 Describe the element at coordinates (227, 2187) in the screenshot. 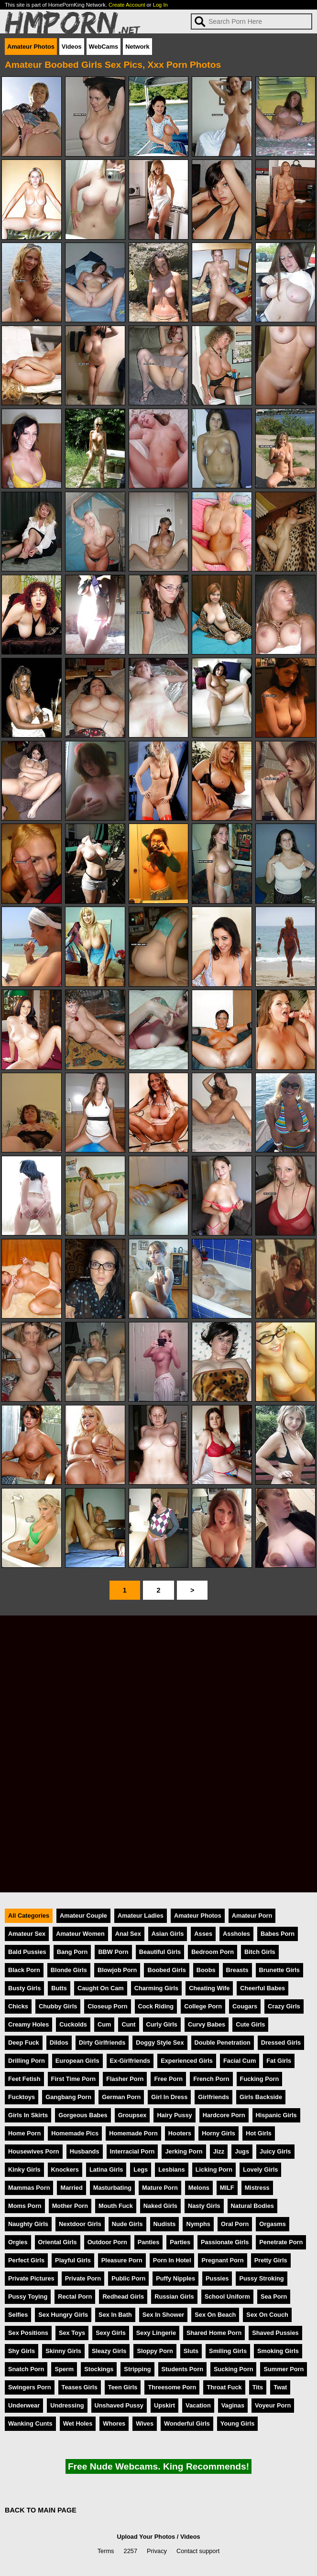

I see `MILF` at that location.